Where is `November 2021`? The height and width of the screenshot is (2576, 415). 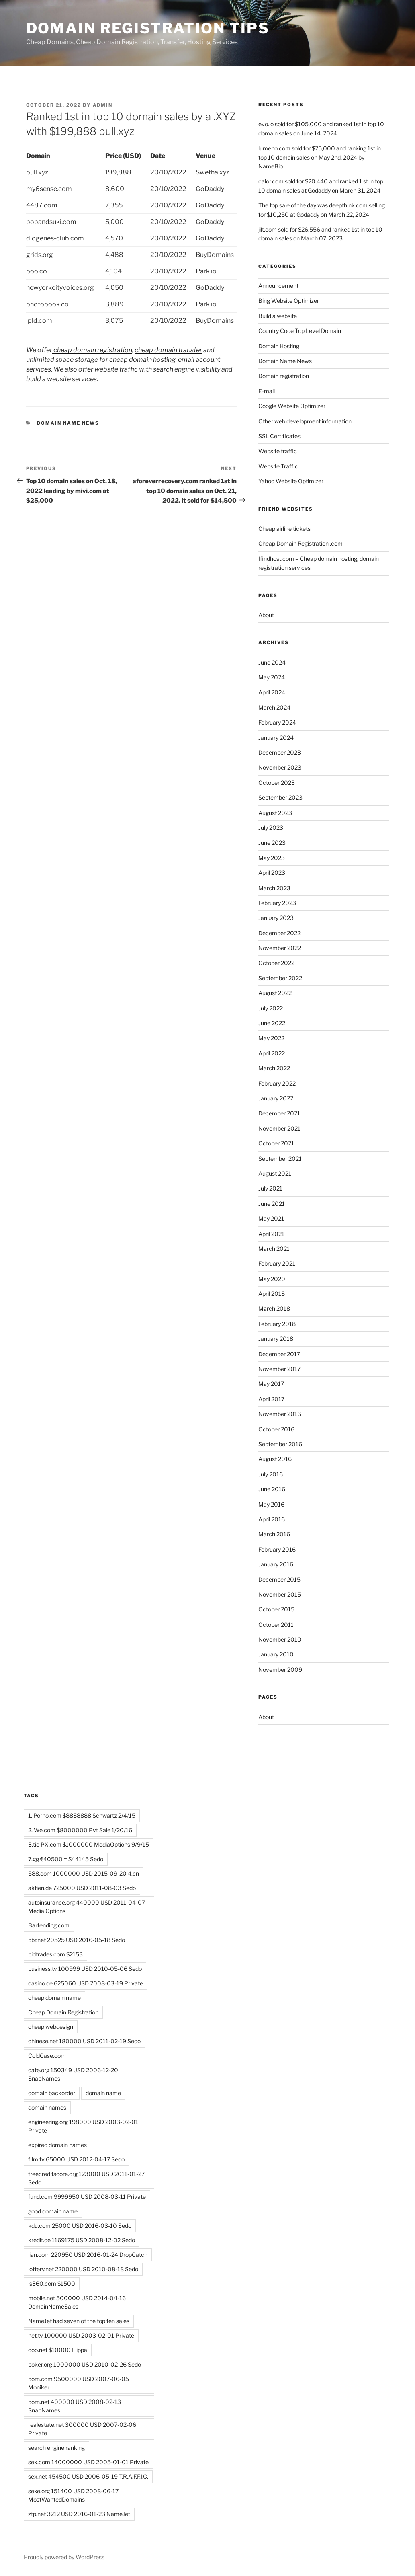 November 2021 is located at coordinates (279, 1128).